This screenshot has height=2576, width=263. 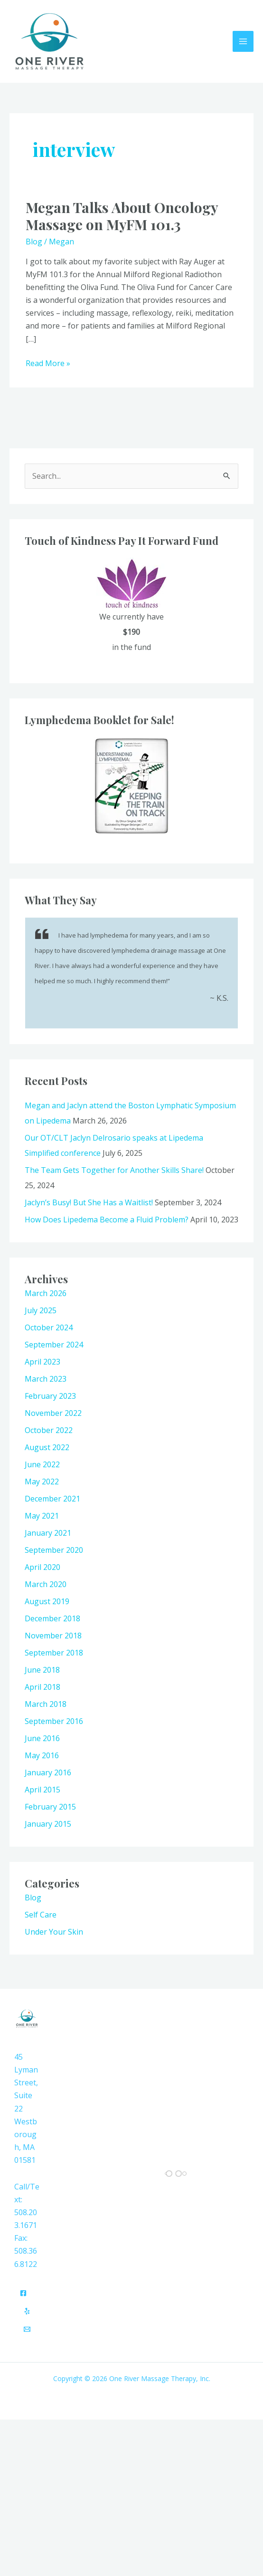 I want to click on April 2015, so click(x=42, y=1790).